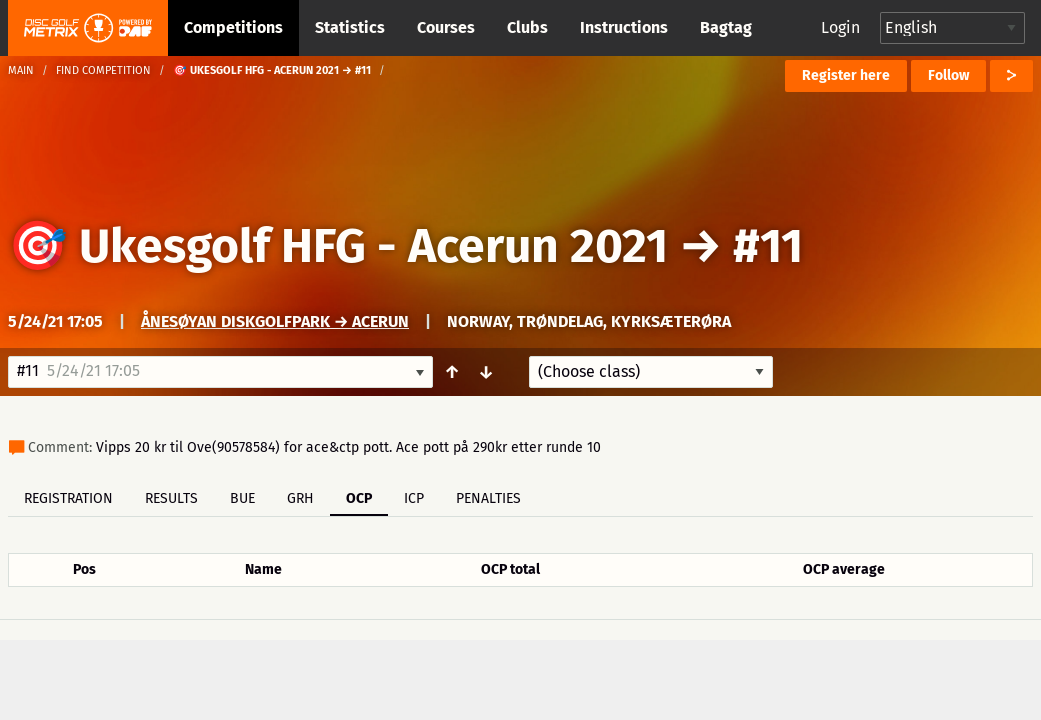  What do you see at coordinates (338, 246) in the screenshot?
I see `🎯 Ukesgolf HFG - Acerun 2021` at bounding box center [338, 246].